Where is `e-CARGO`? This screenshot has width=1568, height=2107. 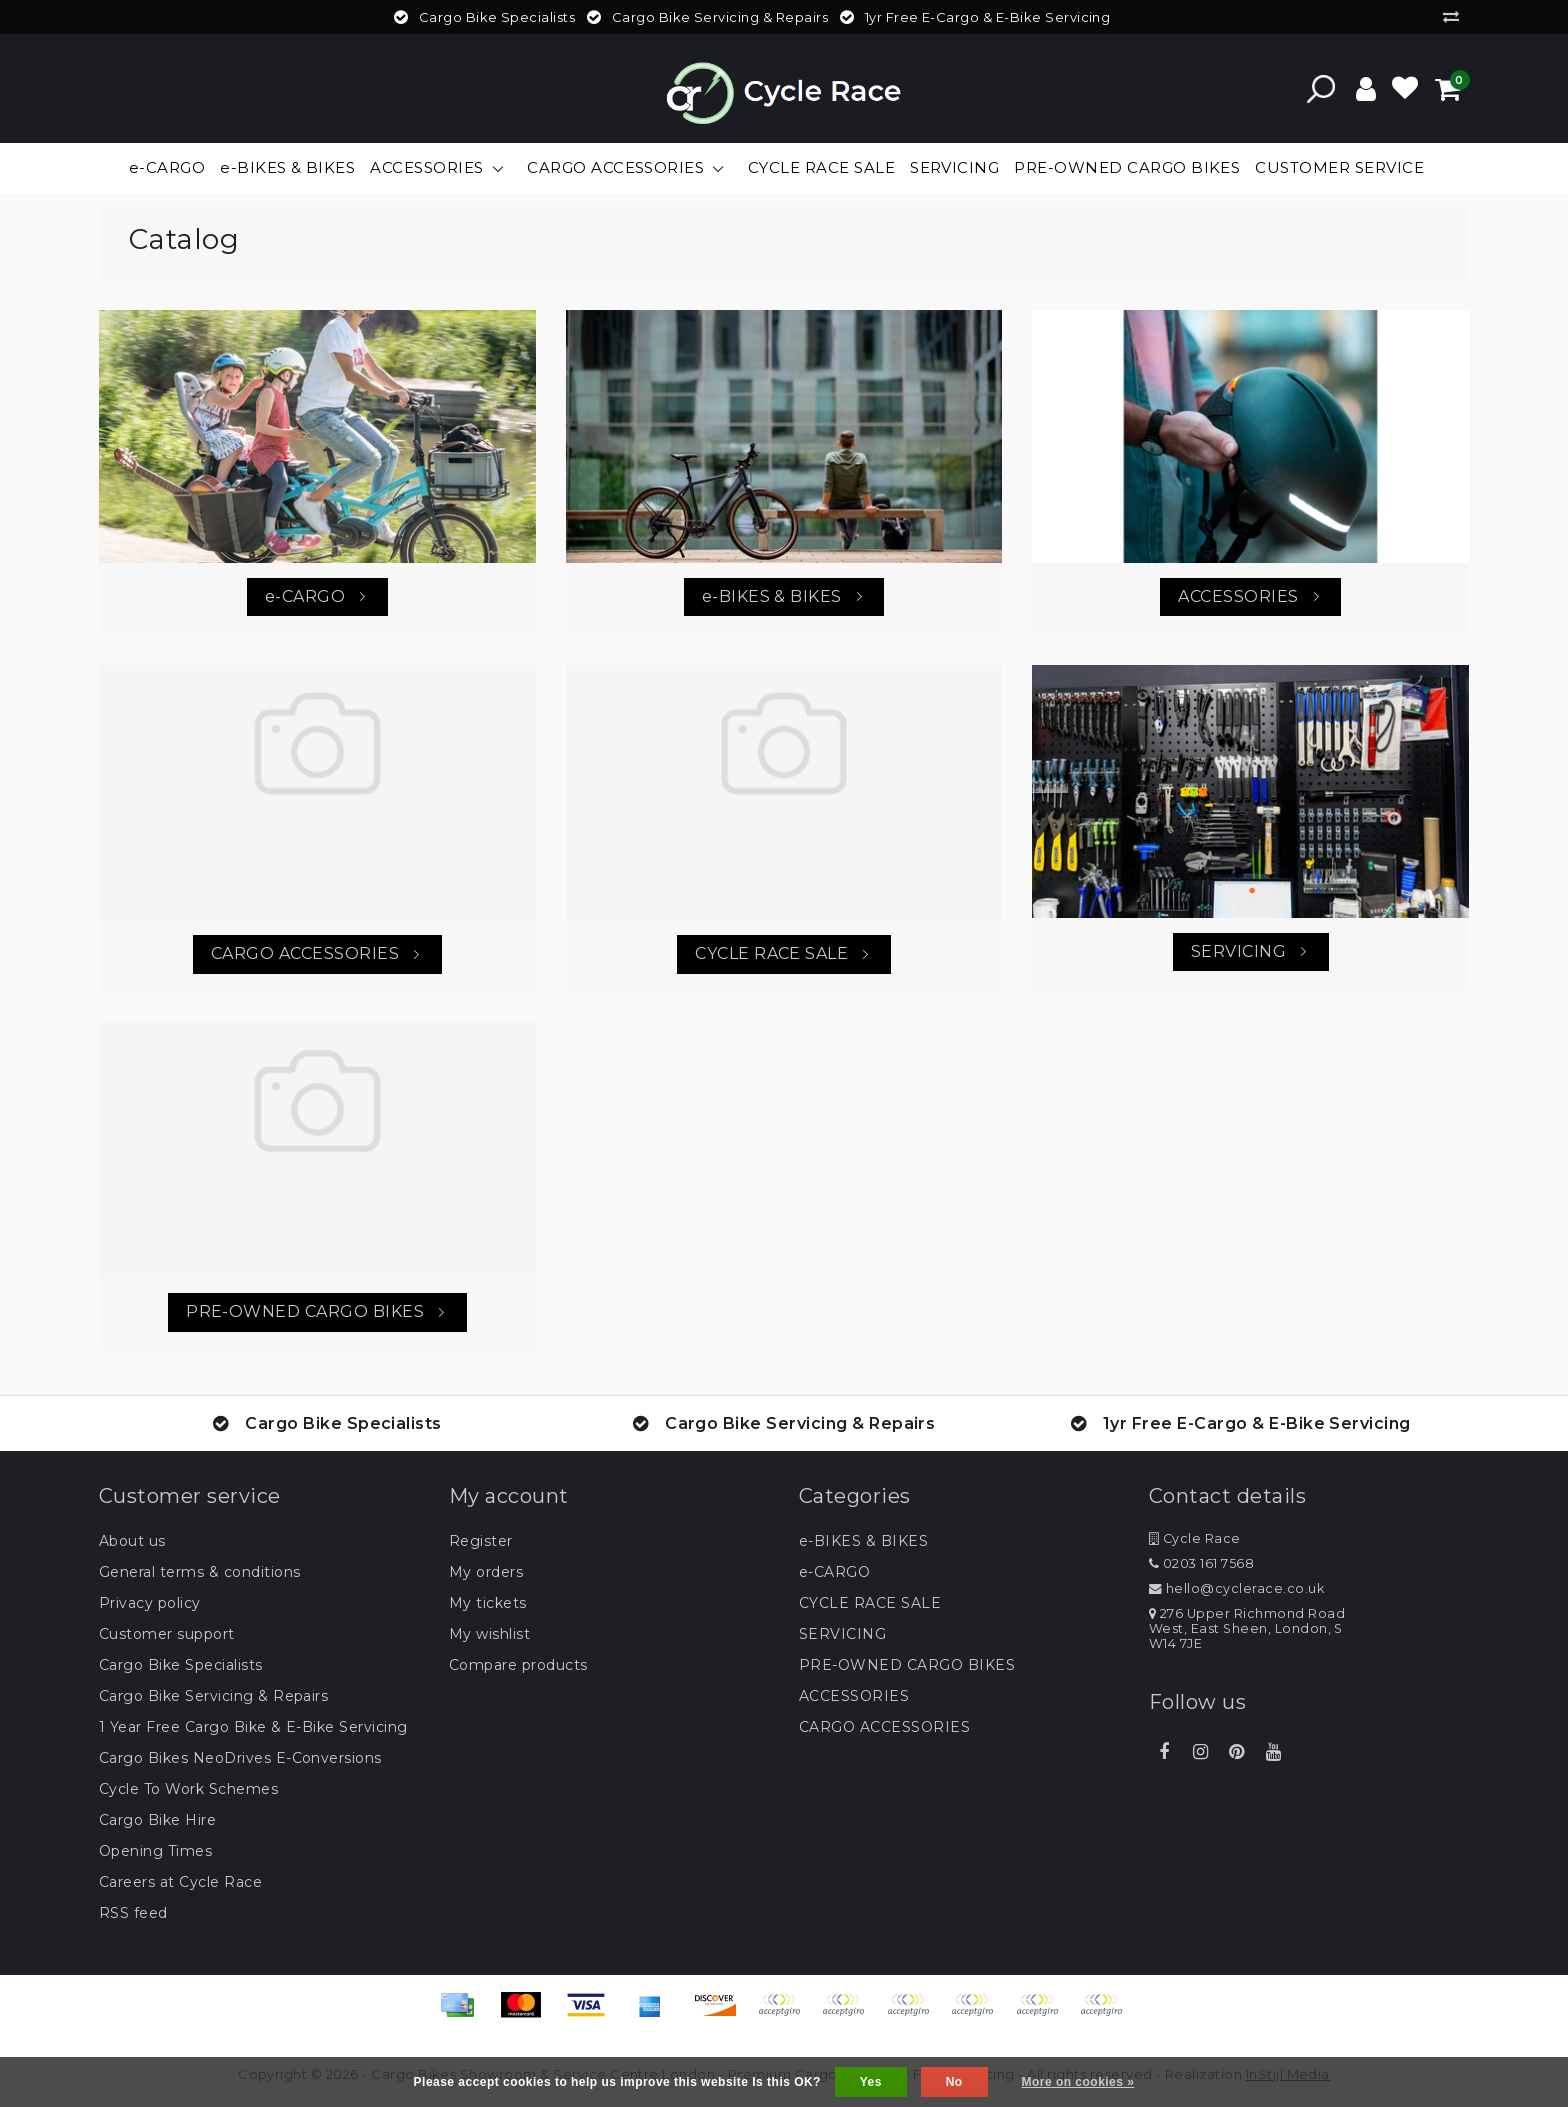
e-CARGO is located at coordinates (834, 1572).